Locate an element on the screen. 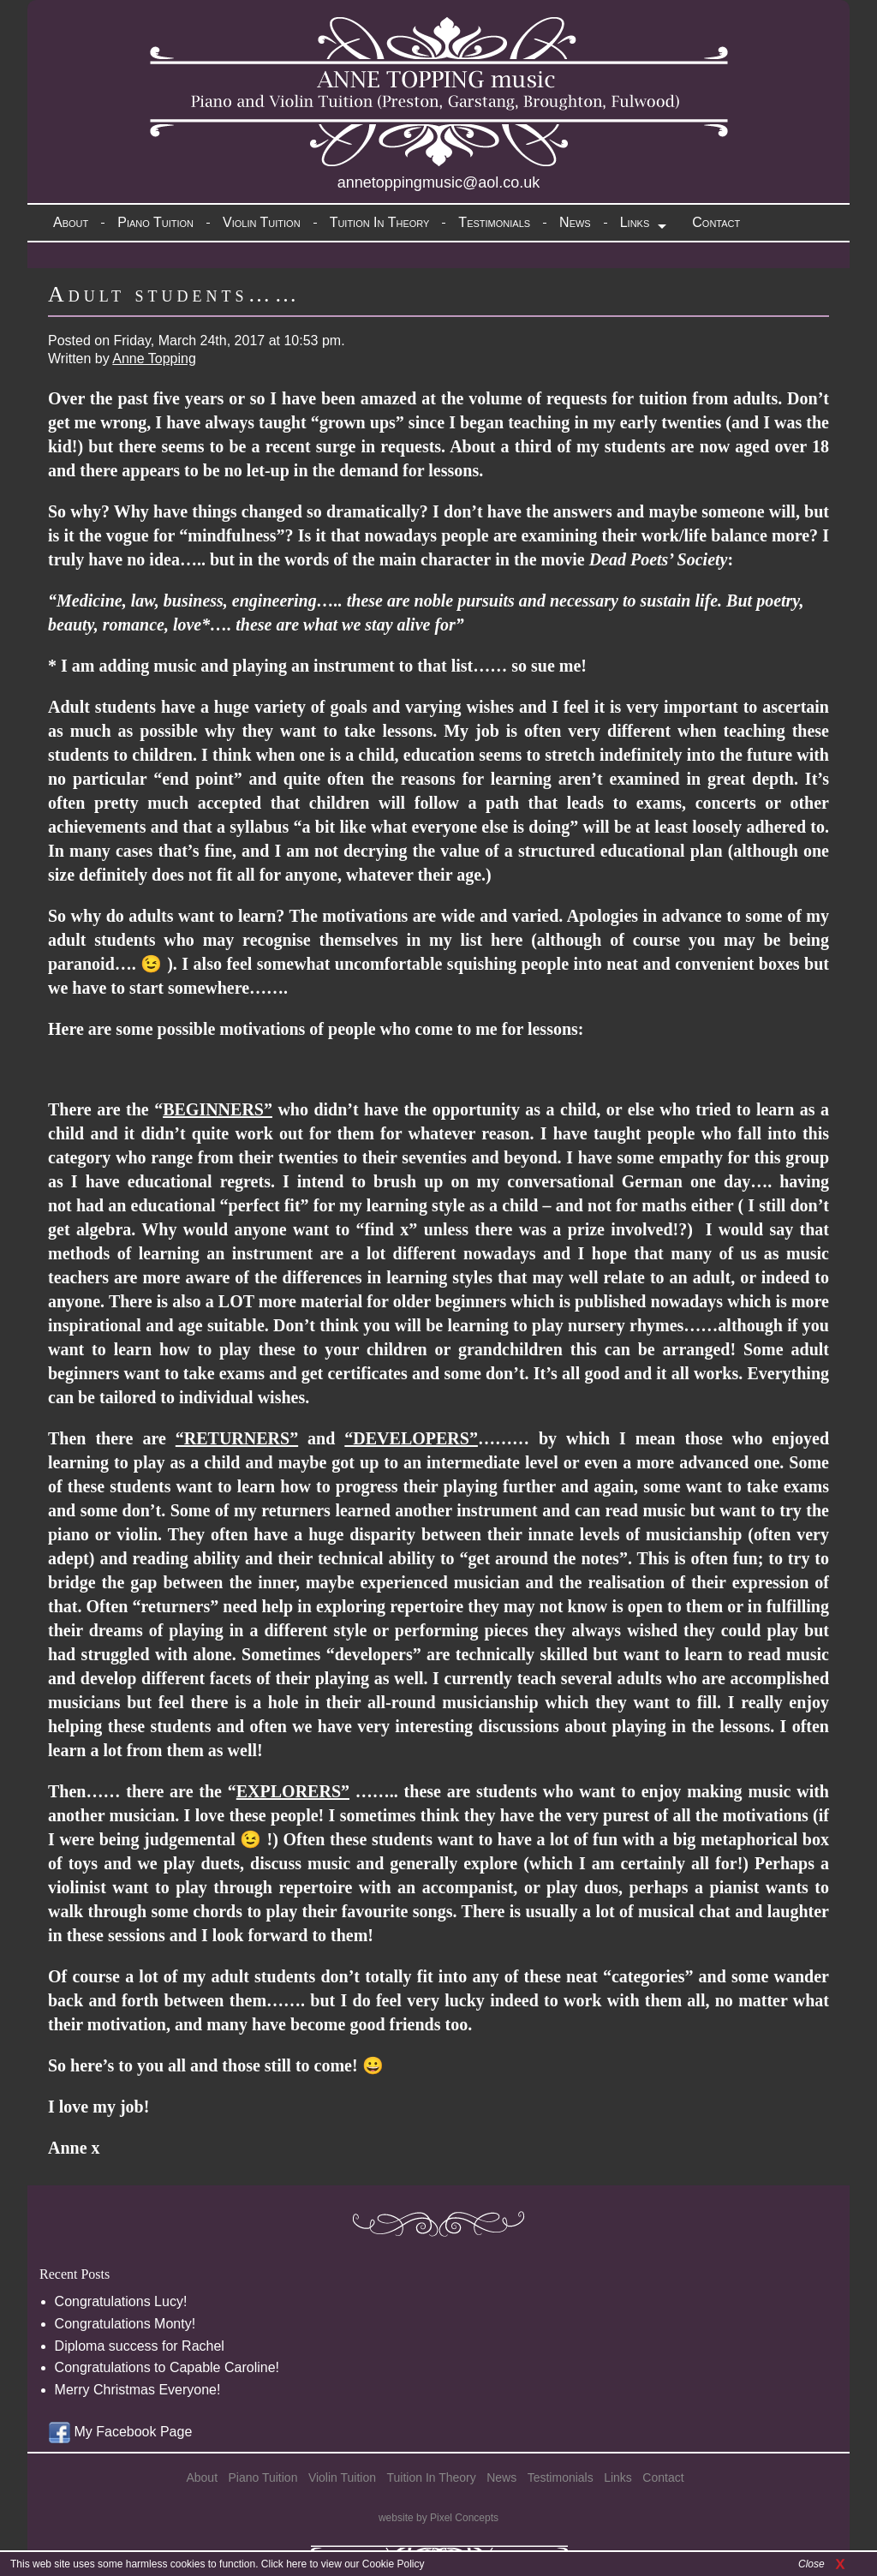 This screenshot has width=877, height=2576. Merry Christmas Everyone! is located at coordinates (138, 2389).